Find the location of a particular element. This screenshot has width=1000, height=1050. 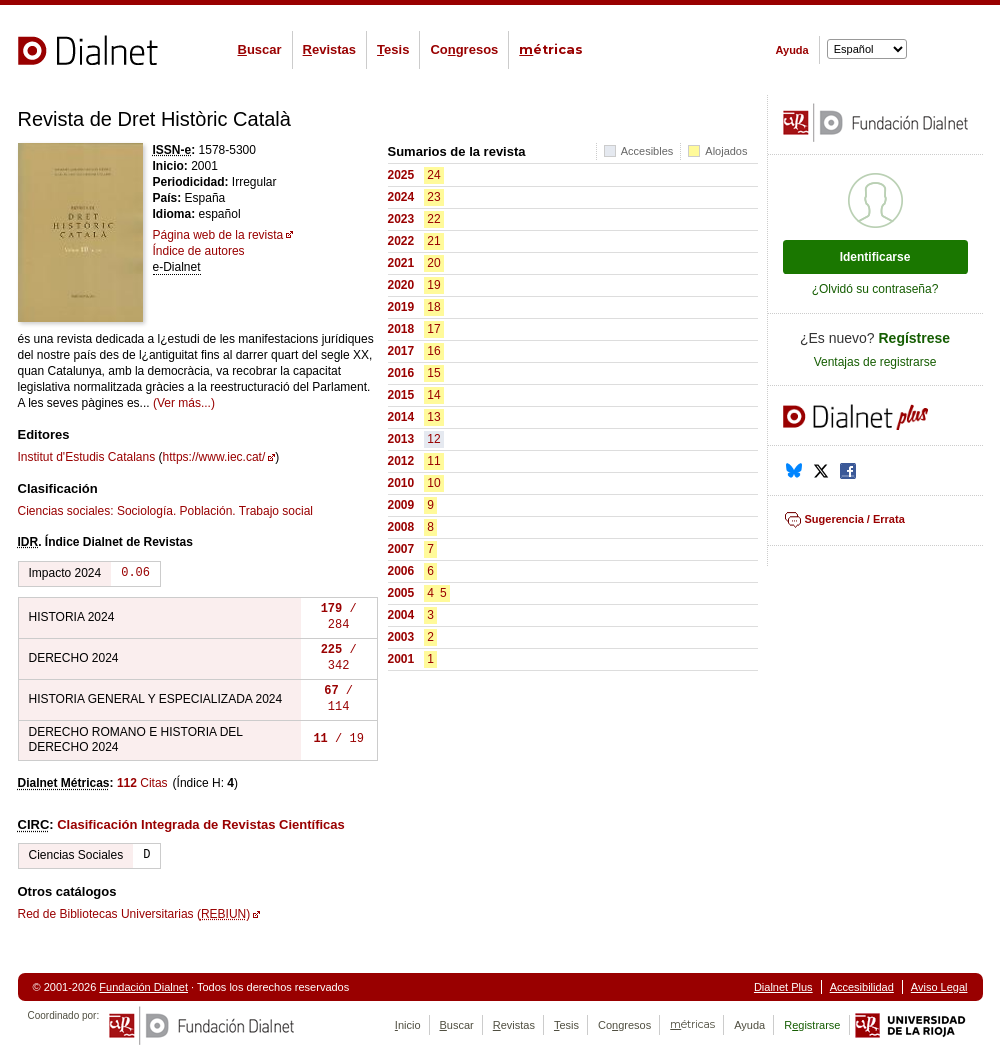

2008 is located at coordinates (401, 527).